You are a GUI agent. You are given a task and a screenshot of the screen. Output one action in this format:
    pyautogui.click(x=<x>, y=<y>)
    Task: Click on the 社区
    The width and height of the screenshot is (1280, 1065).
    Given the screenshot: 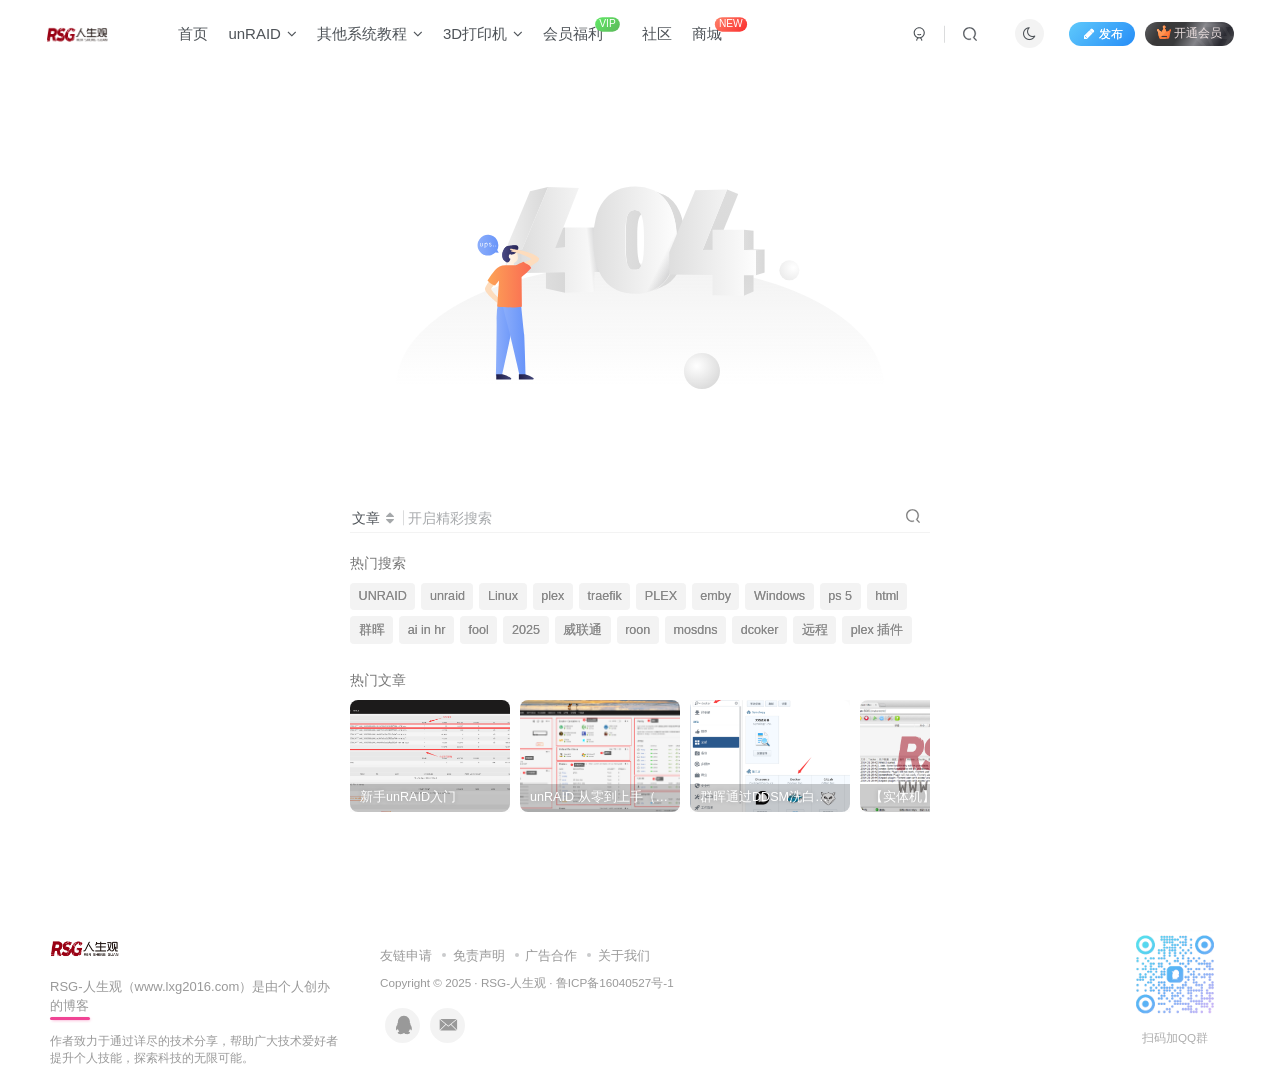 What is the action you would take?
    pyautogui.click(x=657, y=33)
    